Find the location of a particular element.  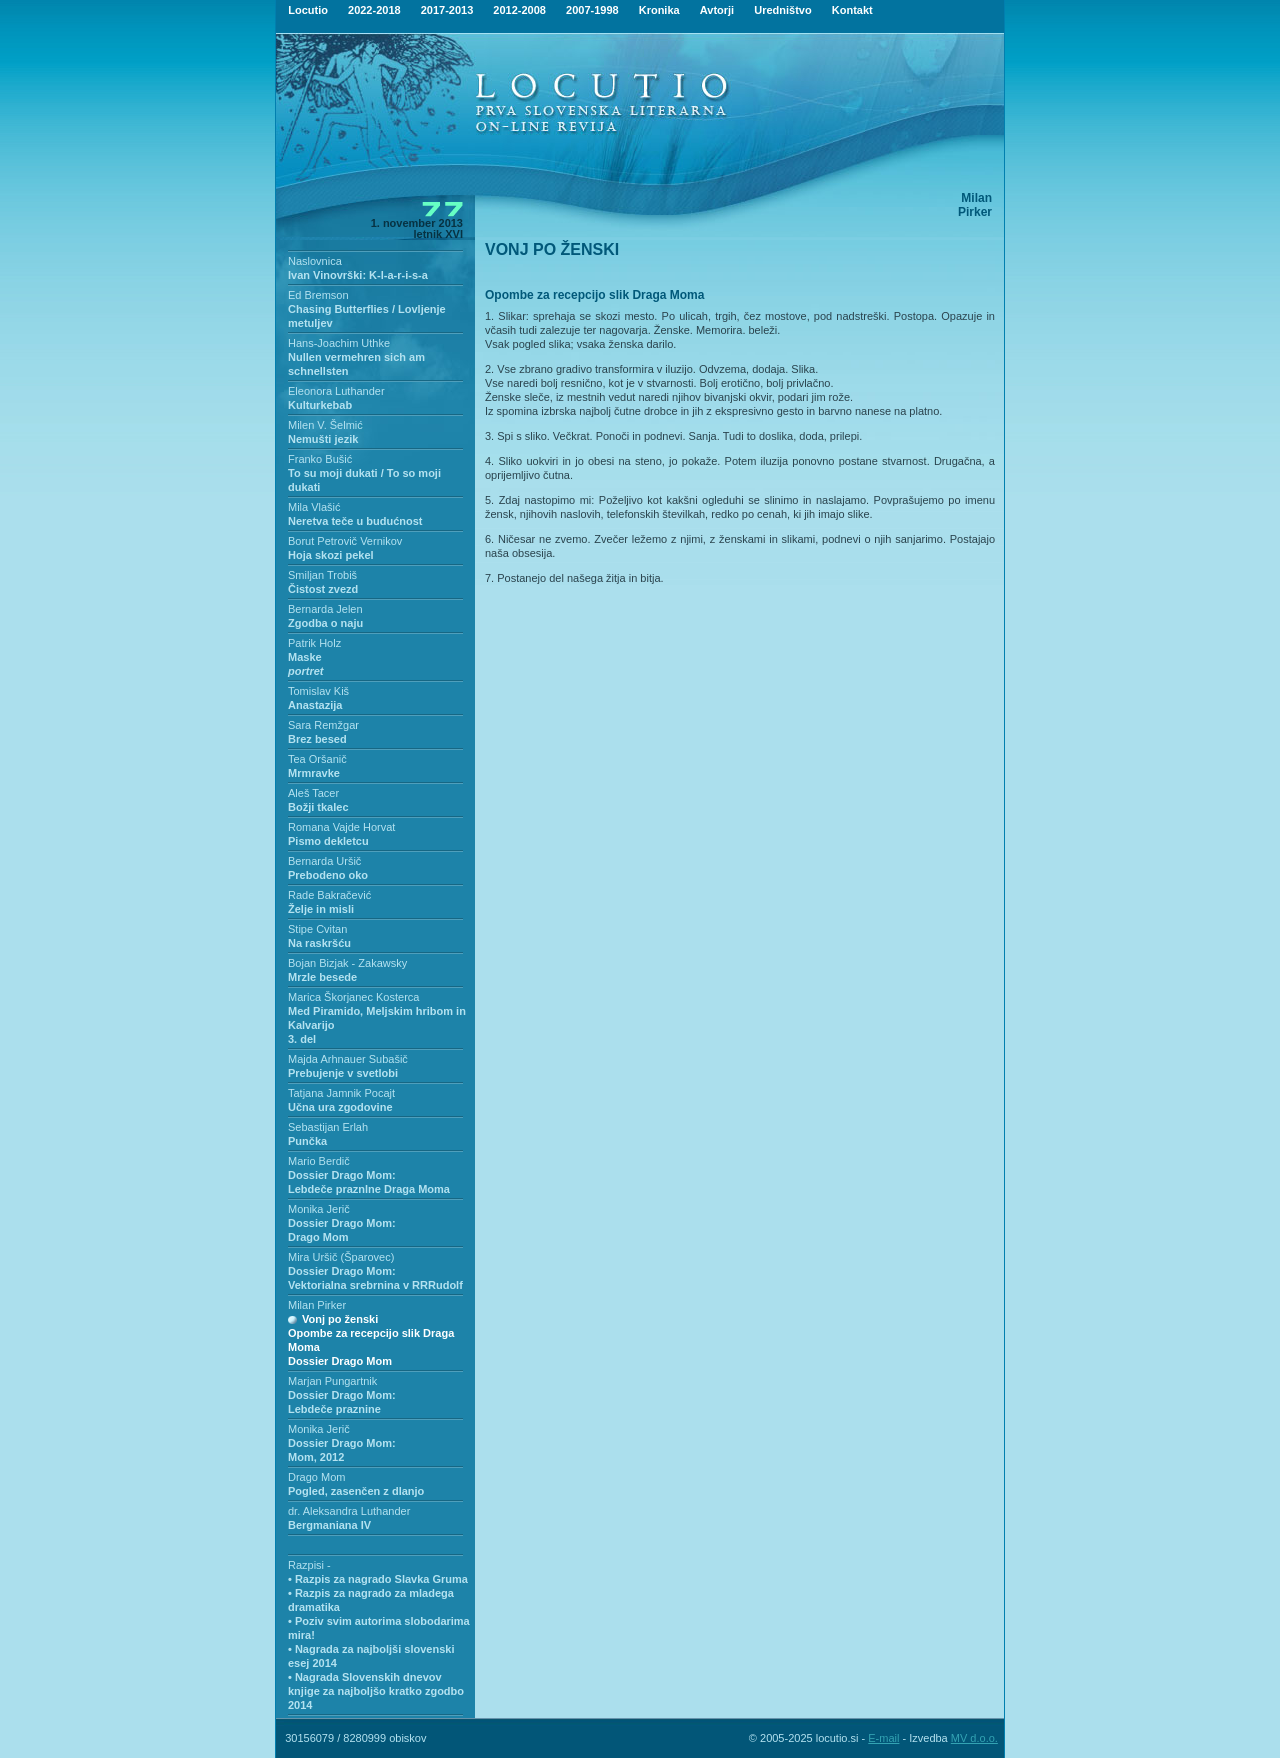

Bernarda Jelen is located at coordinates (325, 609).